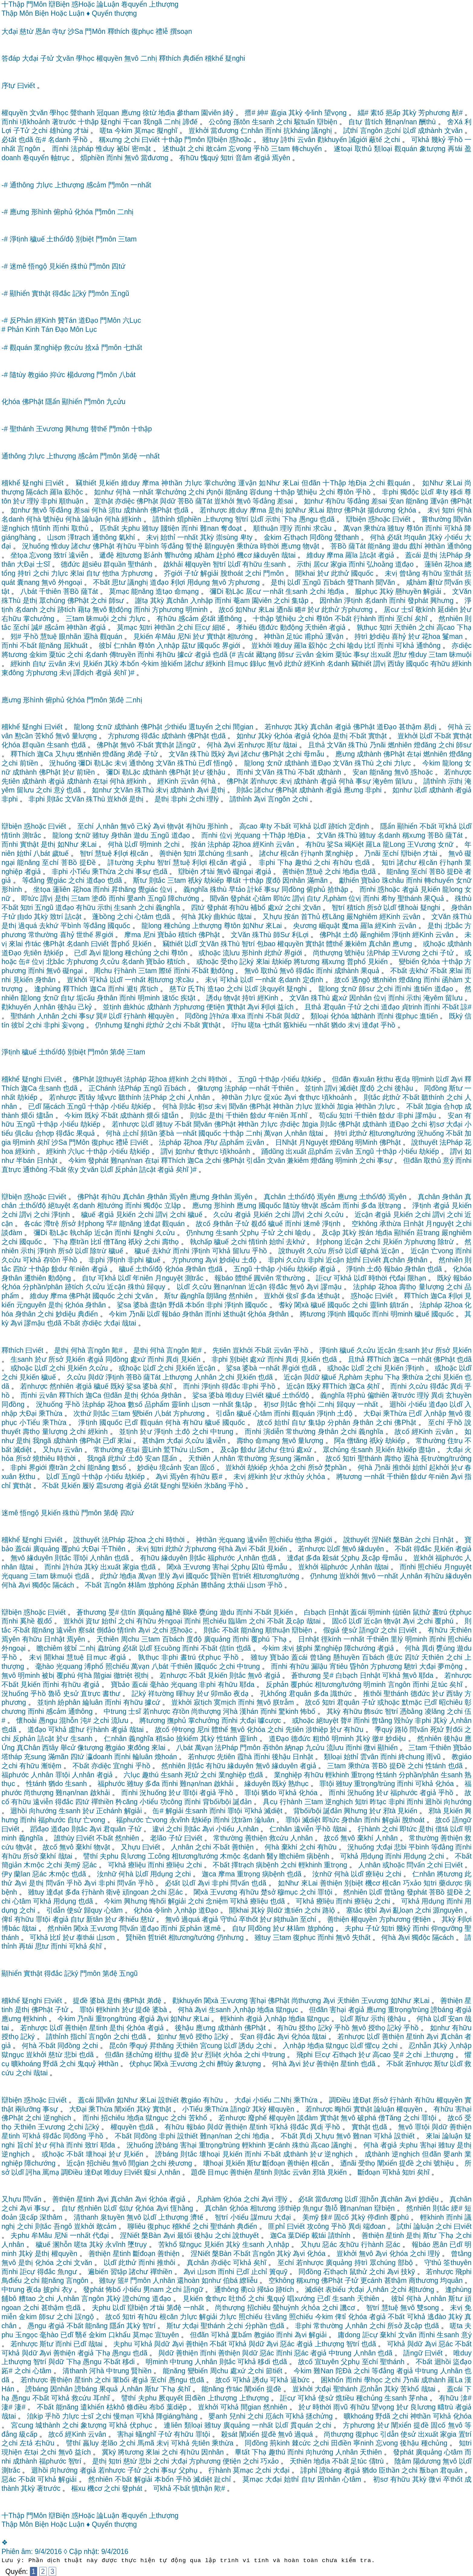  Describe the element at coordinates (92, 158) in the screenshot. I see `煩phiền` at that location.